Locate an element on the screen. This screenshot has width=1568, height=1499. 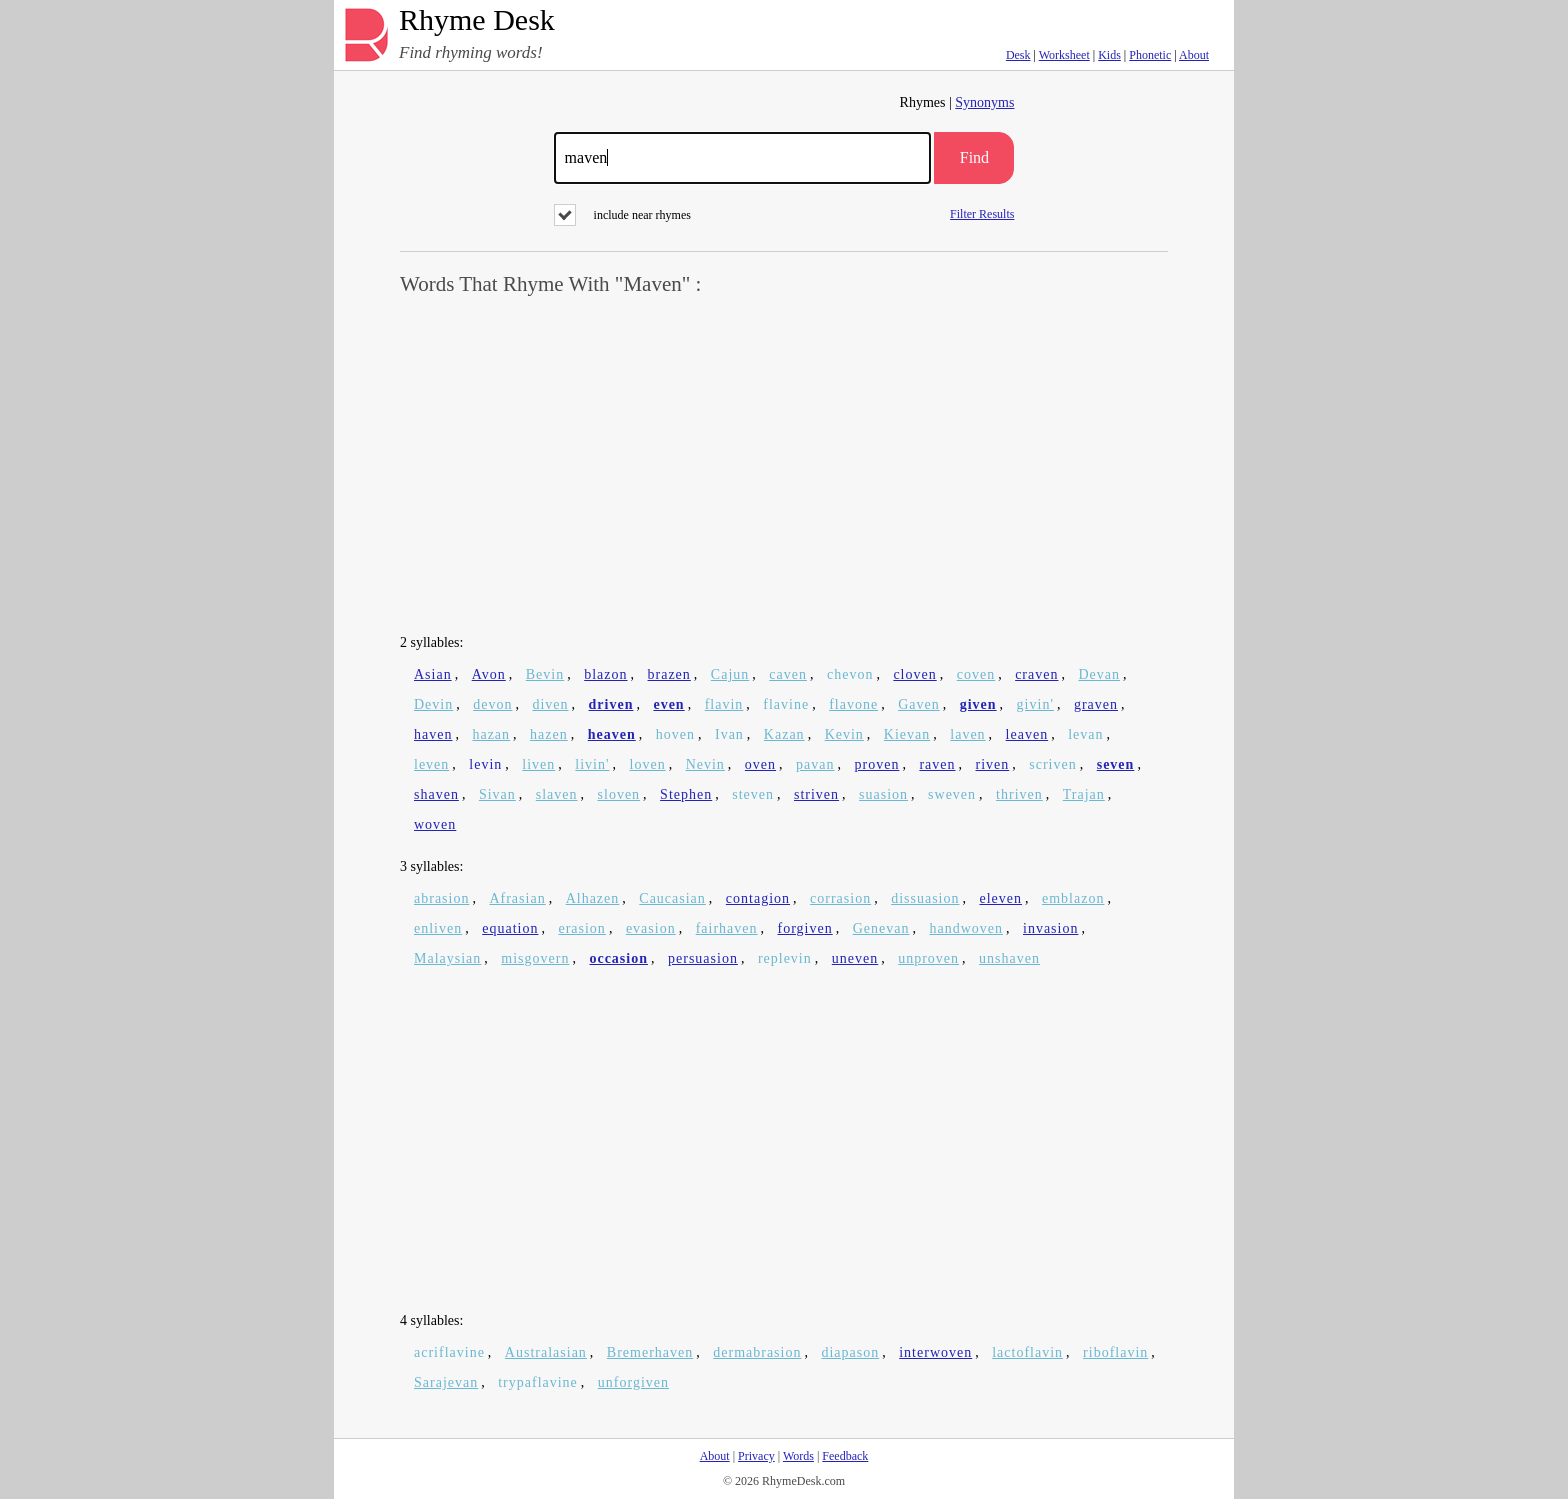
dermabrasion is located at coordinates (757, 1352).